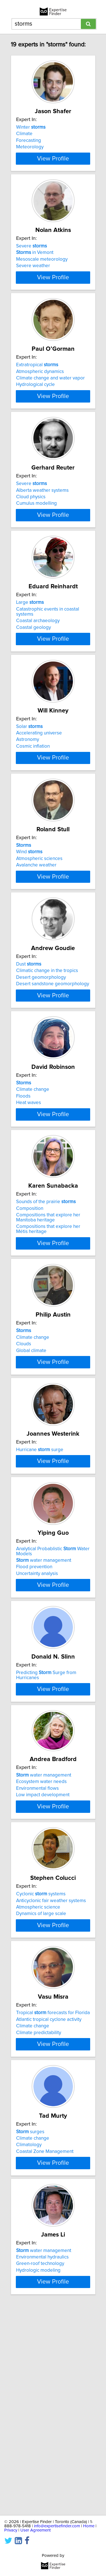 Image resolution: width=106 pixels, height=2576 pixels. What do you see at coordinates (41, 1042) in the screenshot?
I see `Desert geomorphology` at bounding box center [41, 1042].